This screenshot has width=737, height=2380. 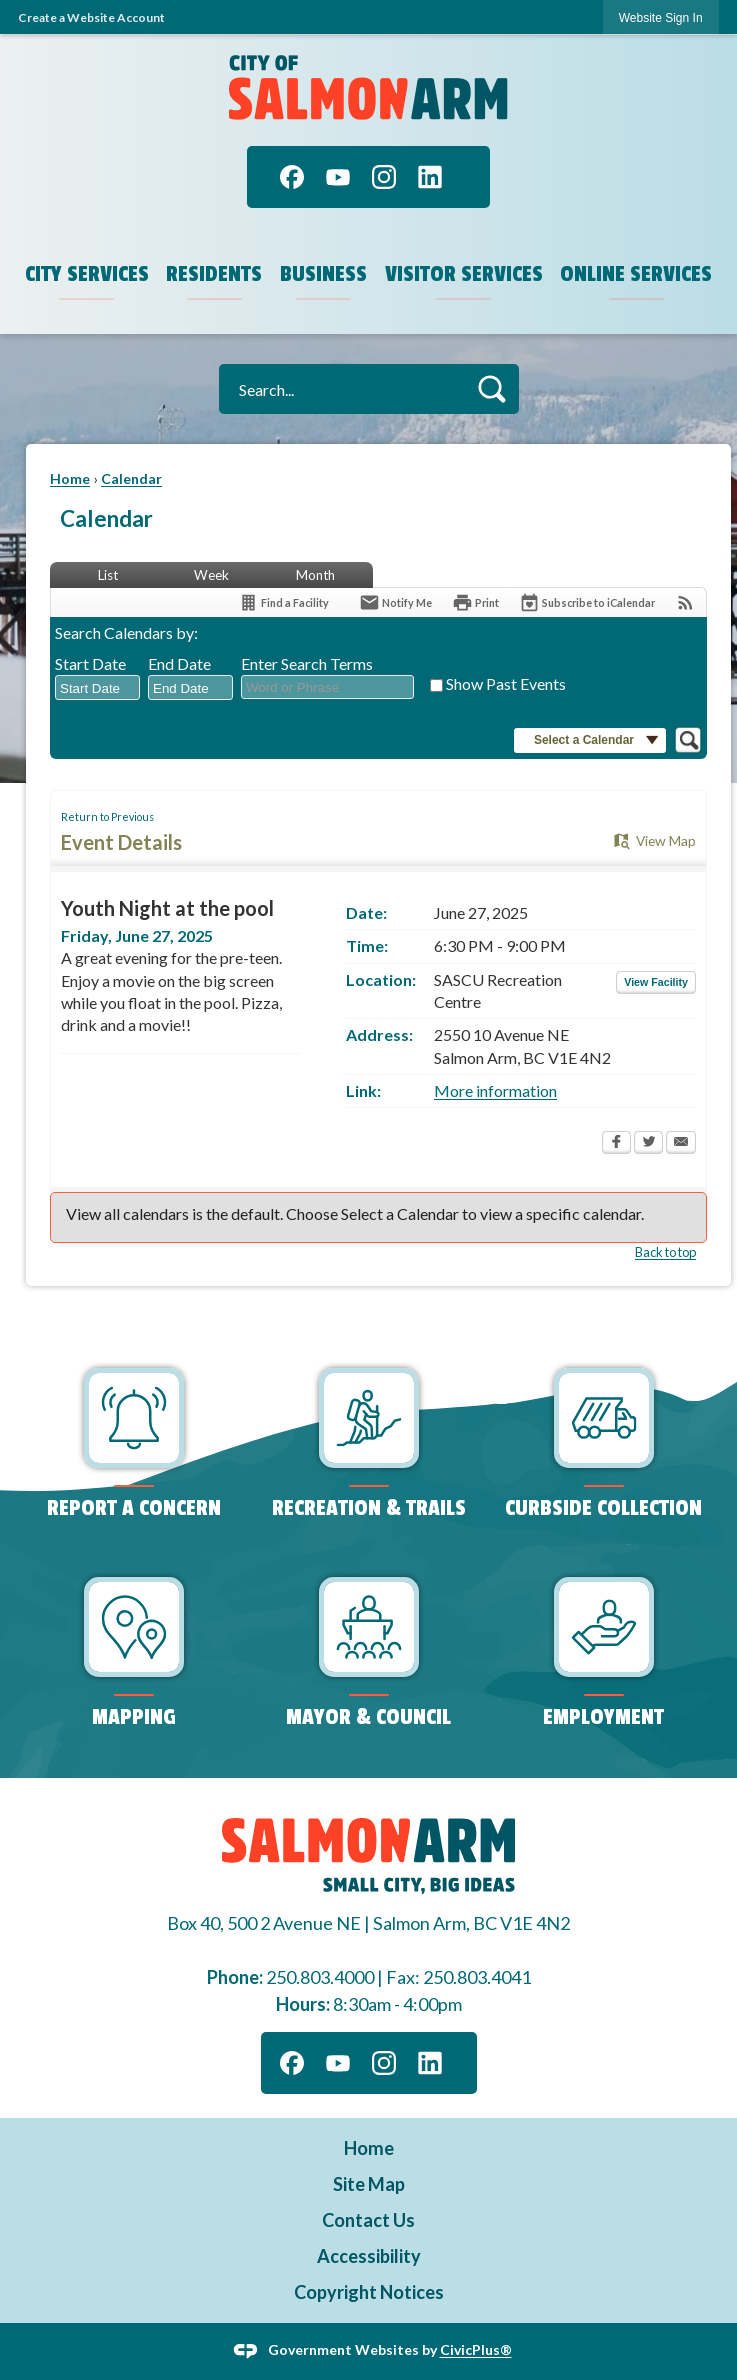 I want to click on [Email Opens in new window], so click(x=681, y=1144).